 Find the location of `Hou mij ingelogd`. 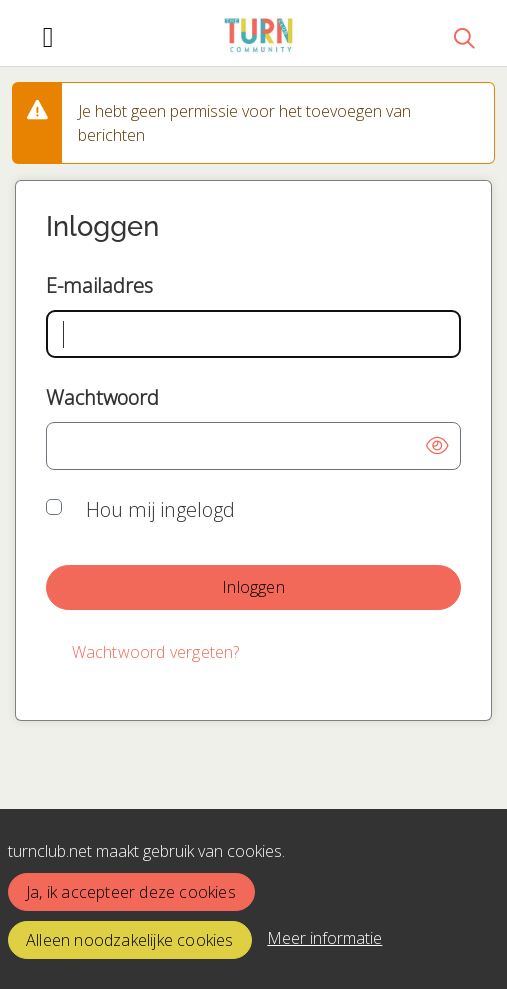

Hou mij ingelogd is located at coordinates (160, 509).